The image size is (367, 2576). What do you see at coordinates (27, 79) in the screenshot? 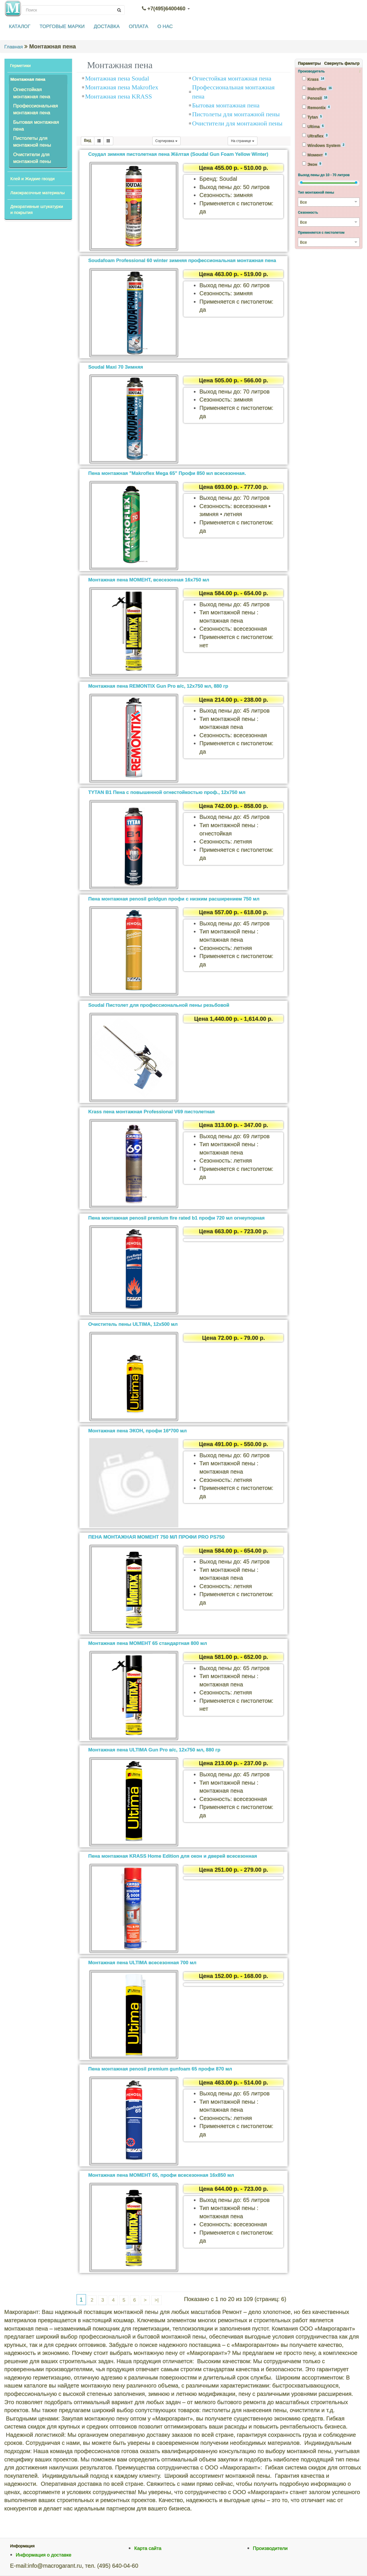
I see `Монтажная пена` at bounding box center [27, 79].